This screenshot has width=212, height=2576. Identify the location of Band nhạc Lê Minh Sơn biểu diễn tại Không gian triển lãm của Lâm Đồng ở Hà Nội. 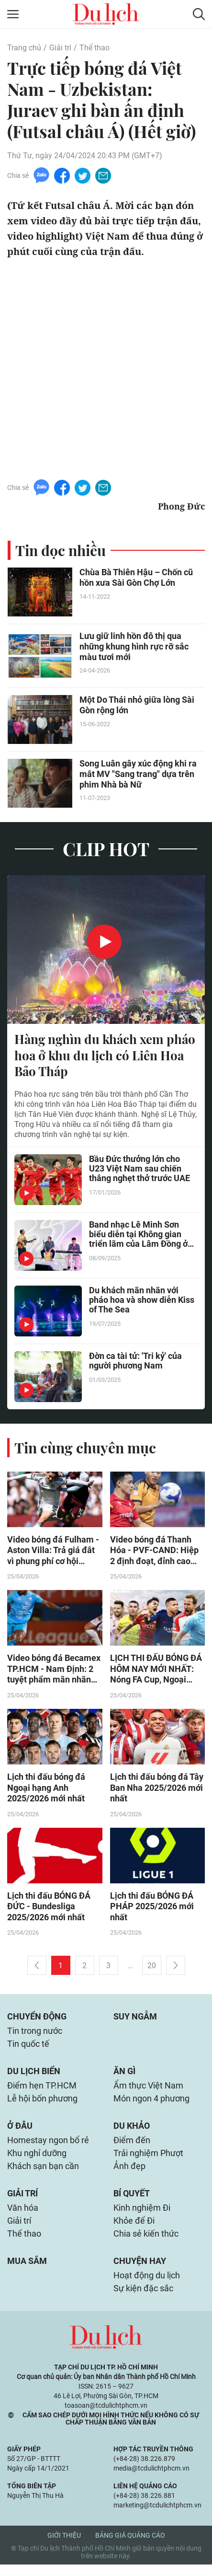
(138, 1235).